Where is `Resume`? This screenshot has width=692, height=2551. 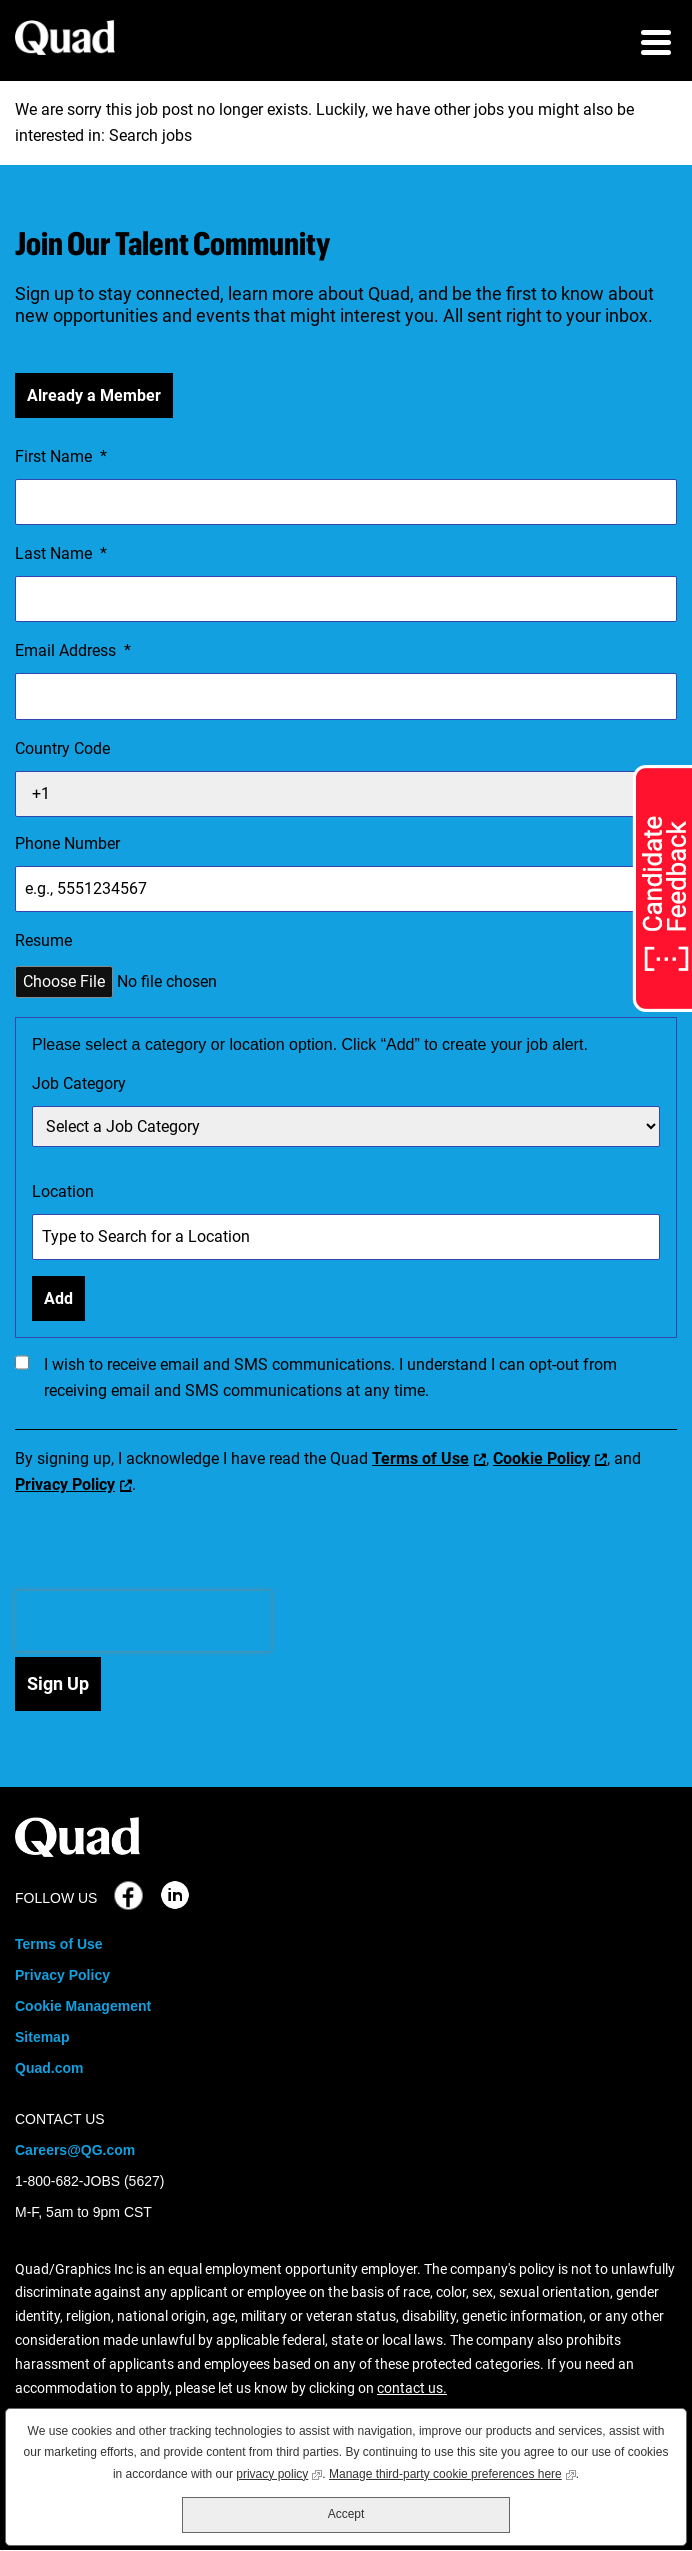 Resume is located at coordinates (43, 940).